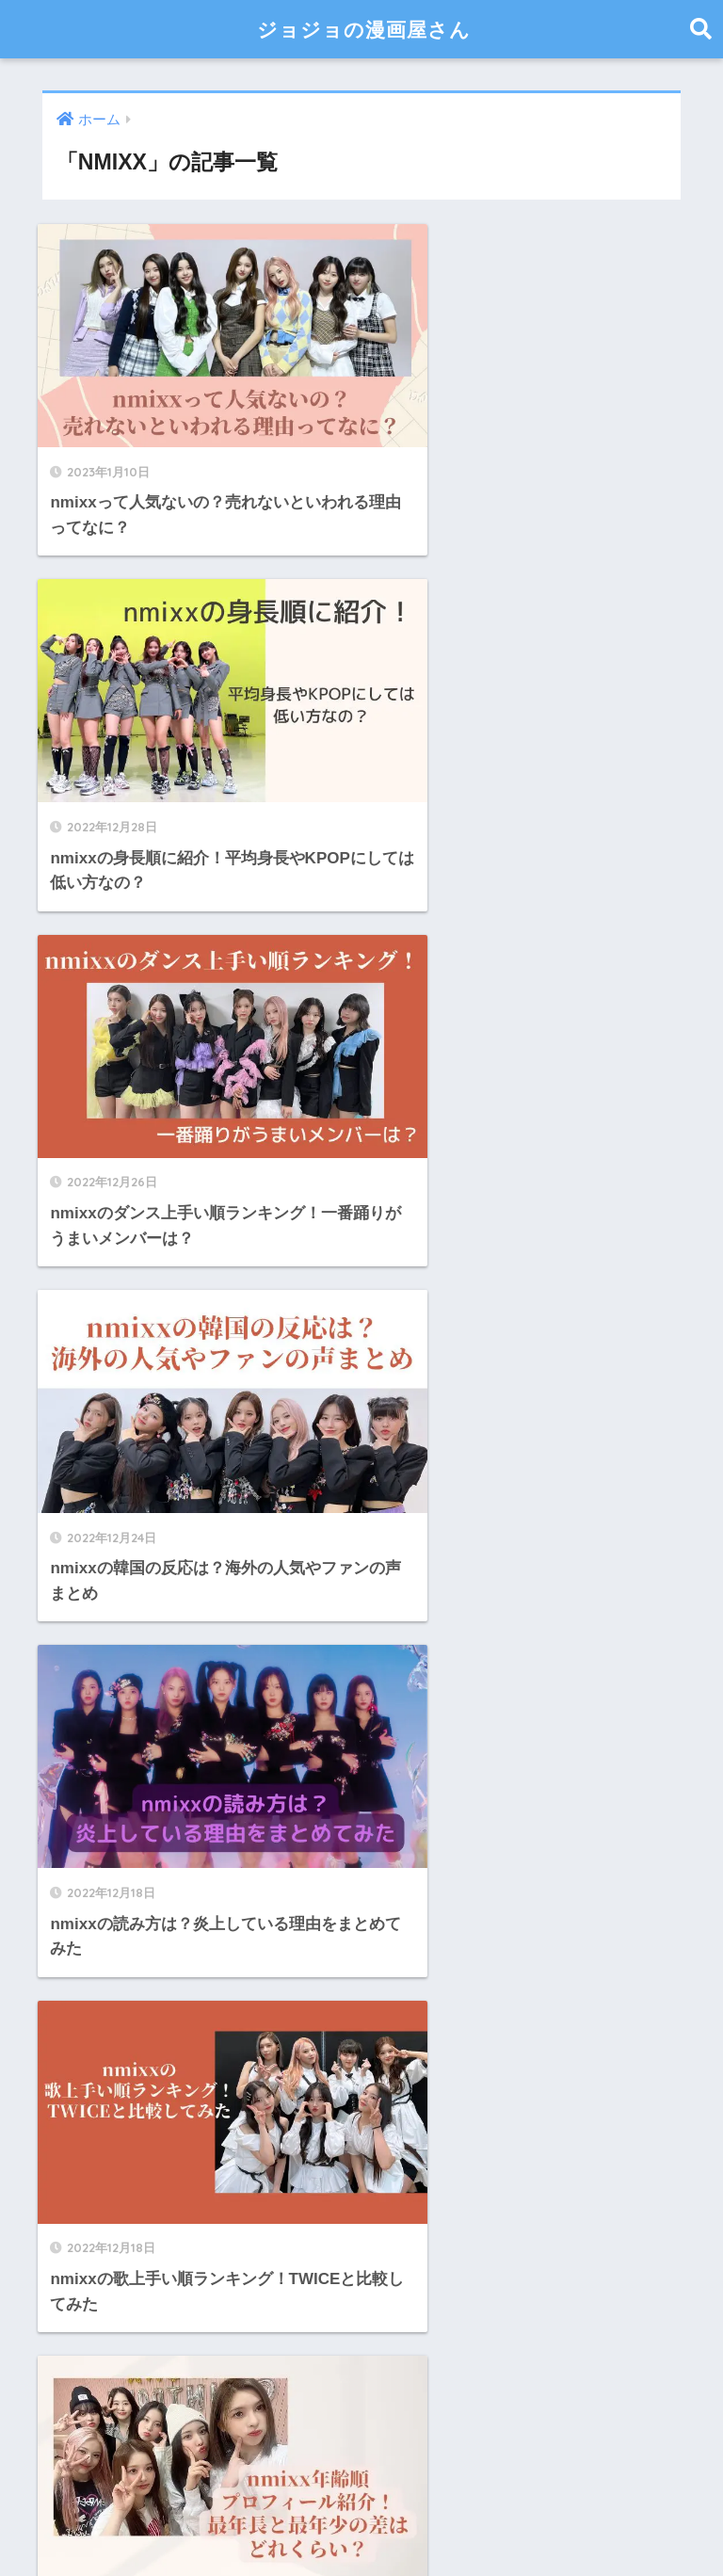 The width and height of the screenshot is (723, 2576). I want to click on サイトマップ, so click(190, 2521).